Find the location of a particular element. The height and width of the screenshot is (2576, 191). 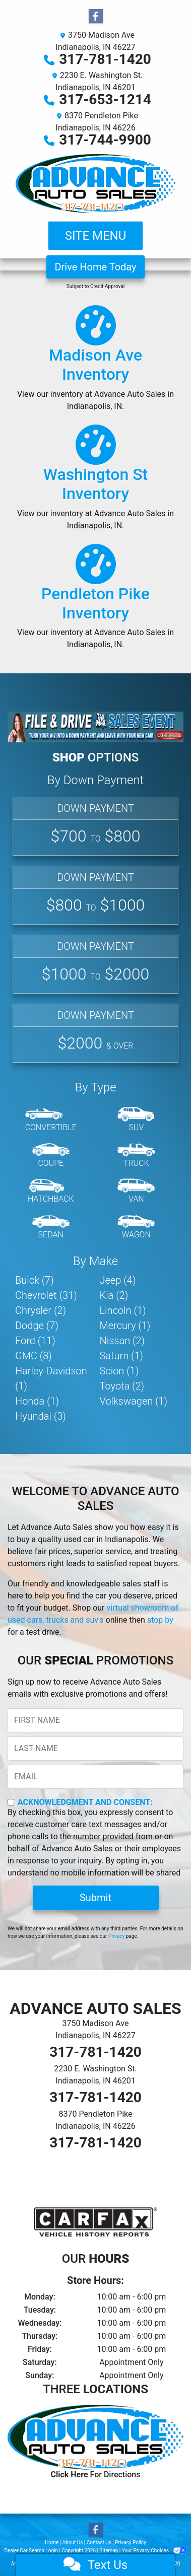

Kia (2) [Kias for sale in Indianapolis, IN] is located at coordinates (114, 1295).